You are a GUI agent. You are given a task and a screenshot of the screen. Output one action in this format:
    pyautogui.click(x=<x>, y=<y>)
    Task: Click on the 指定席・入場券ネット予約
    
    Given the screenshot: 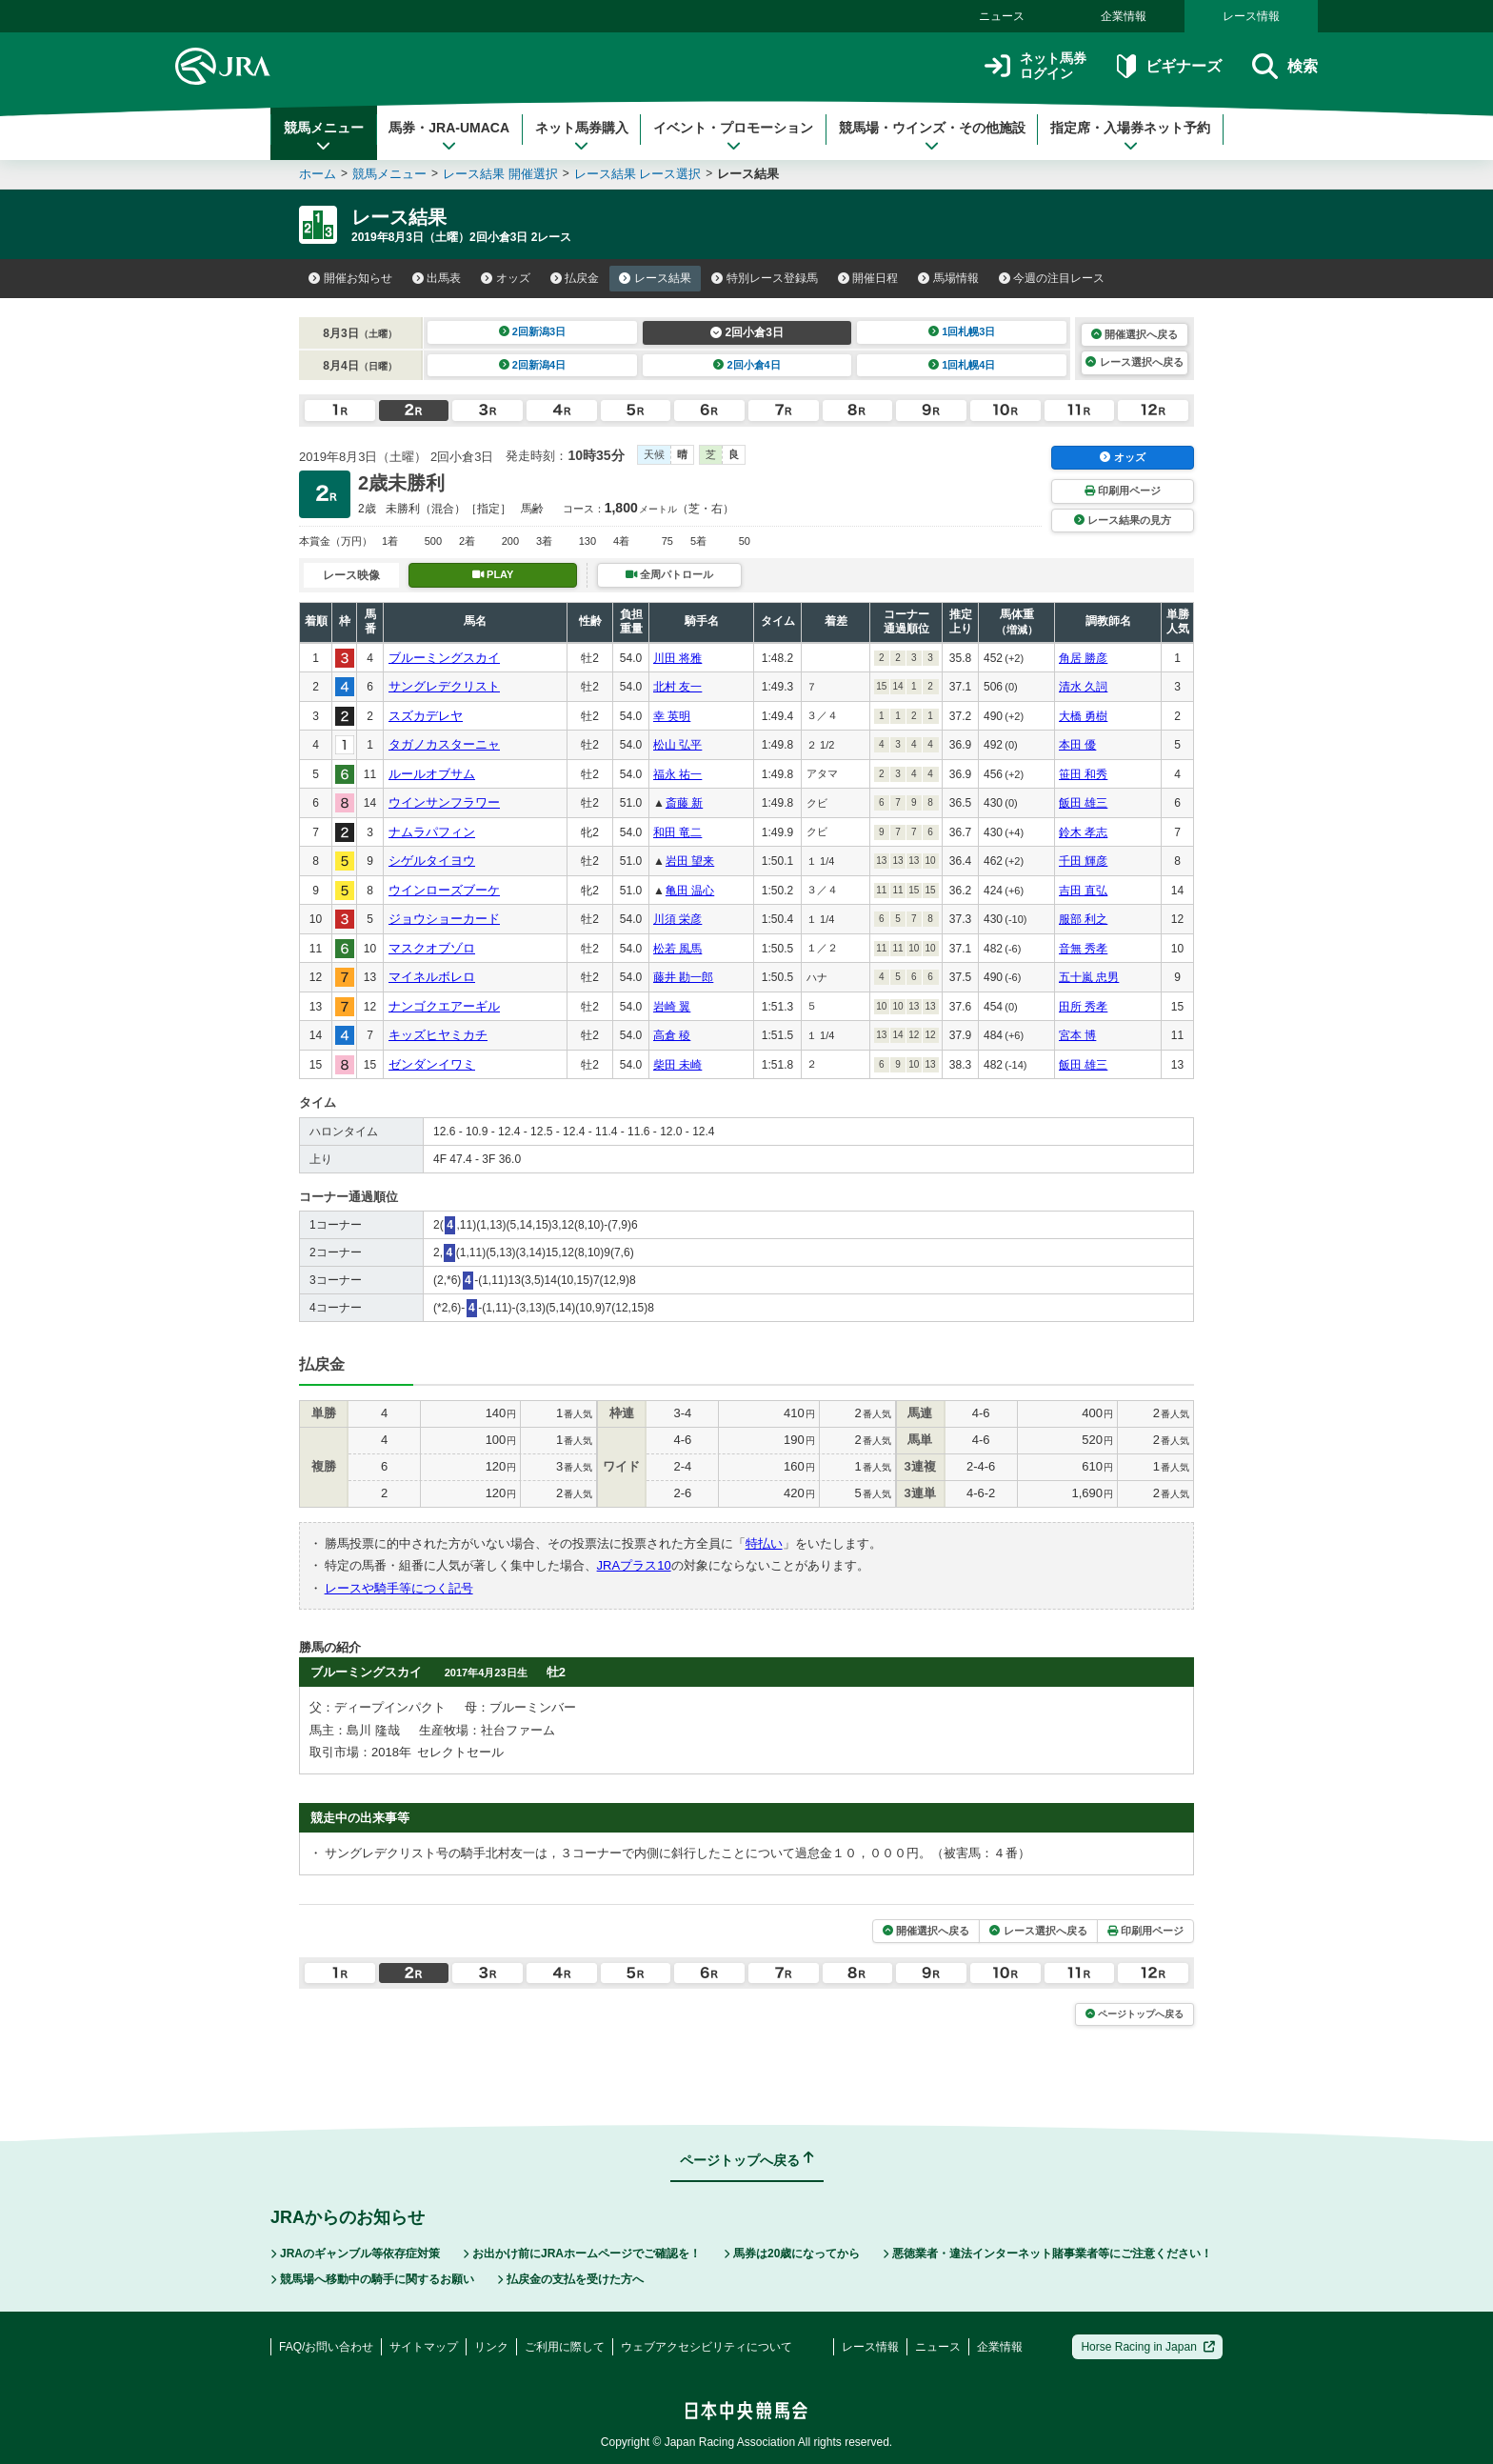 What is the action you would take?
    pyautogui.click(x=1130, y=136)
    